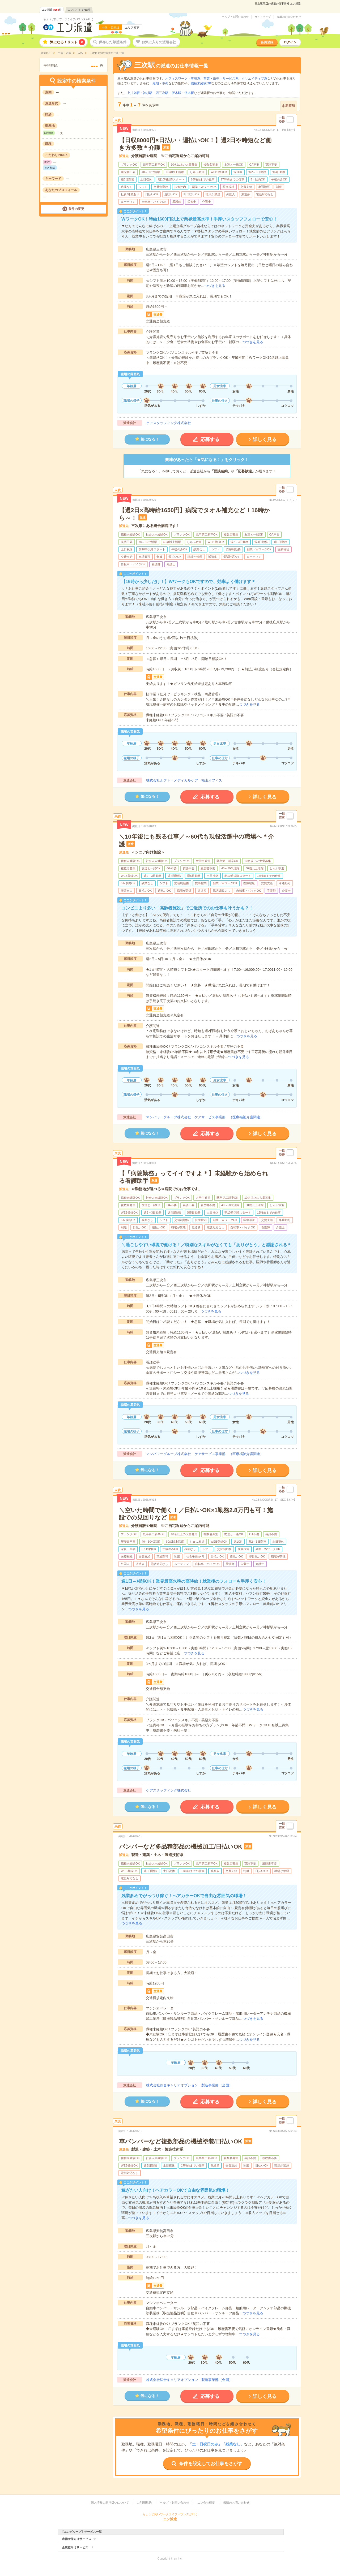 Image resolution: width=340 pixels, height=2576 pixels. What do you see at coordinates (267, 42) in the screenshot?
I see `会員登録` at bounding box center [267, 42].